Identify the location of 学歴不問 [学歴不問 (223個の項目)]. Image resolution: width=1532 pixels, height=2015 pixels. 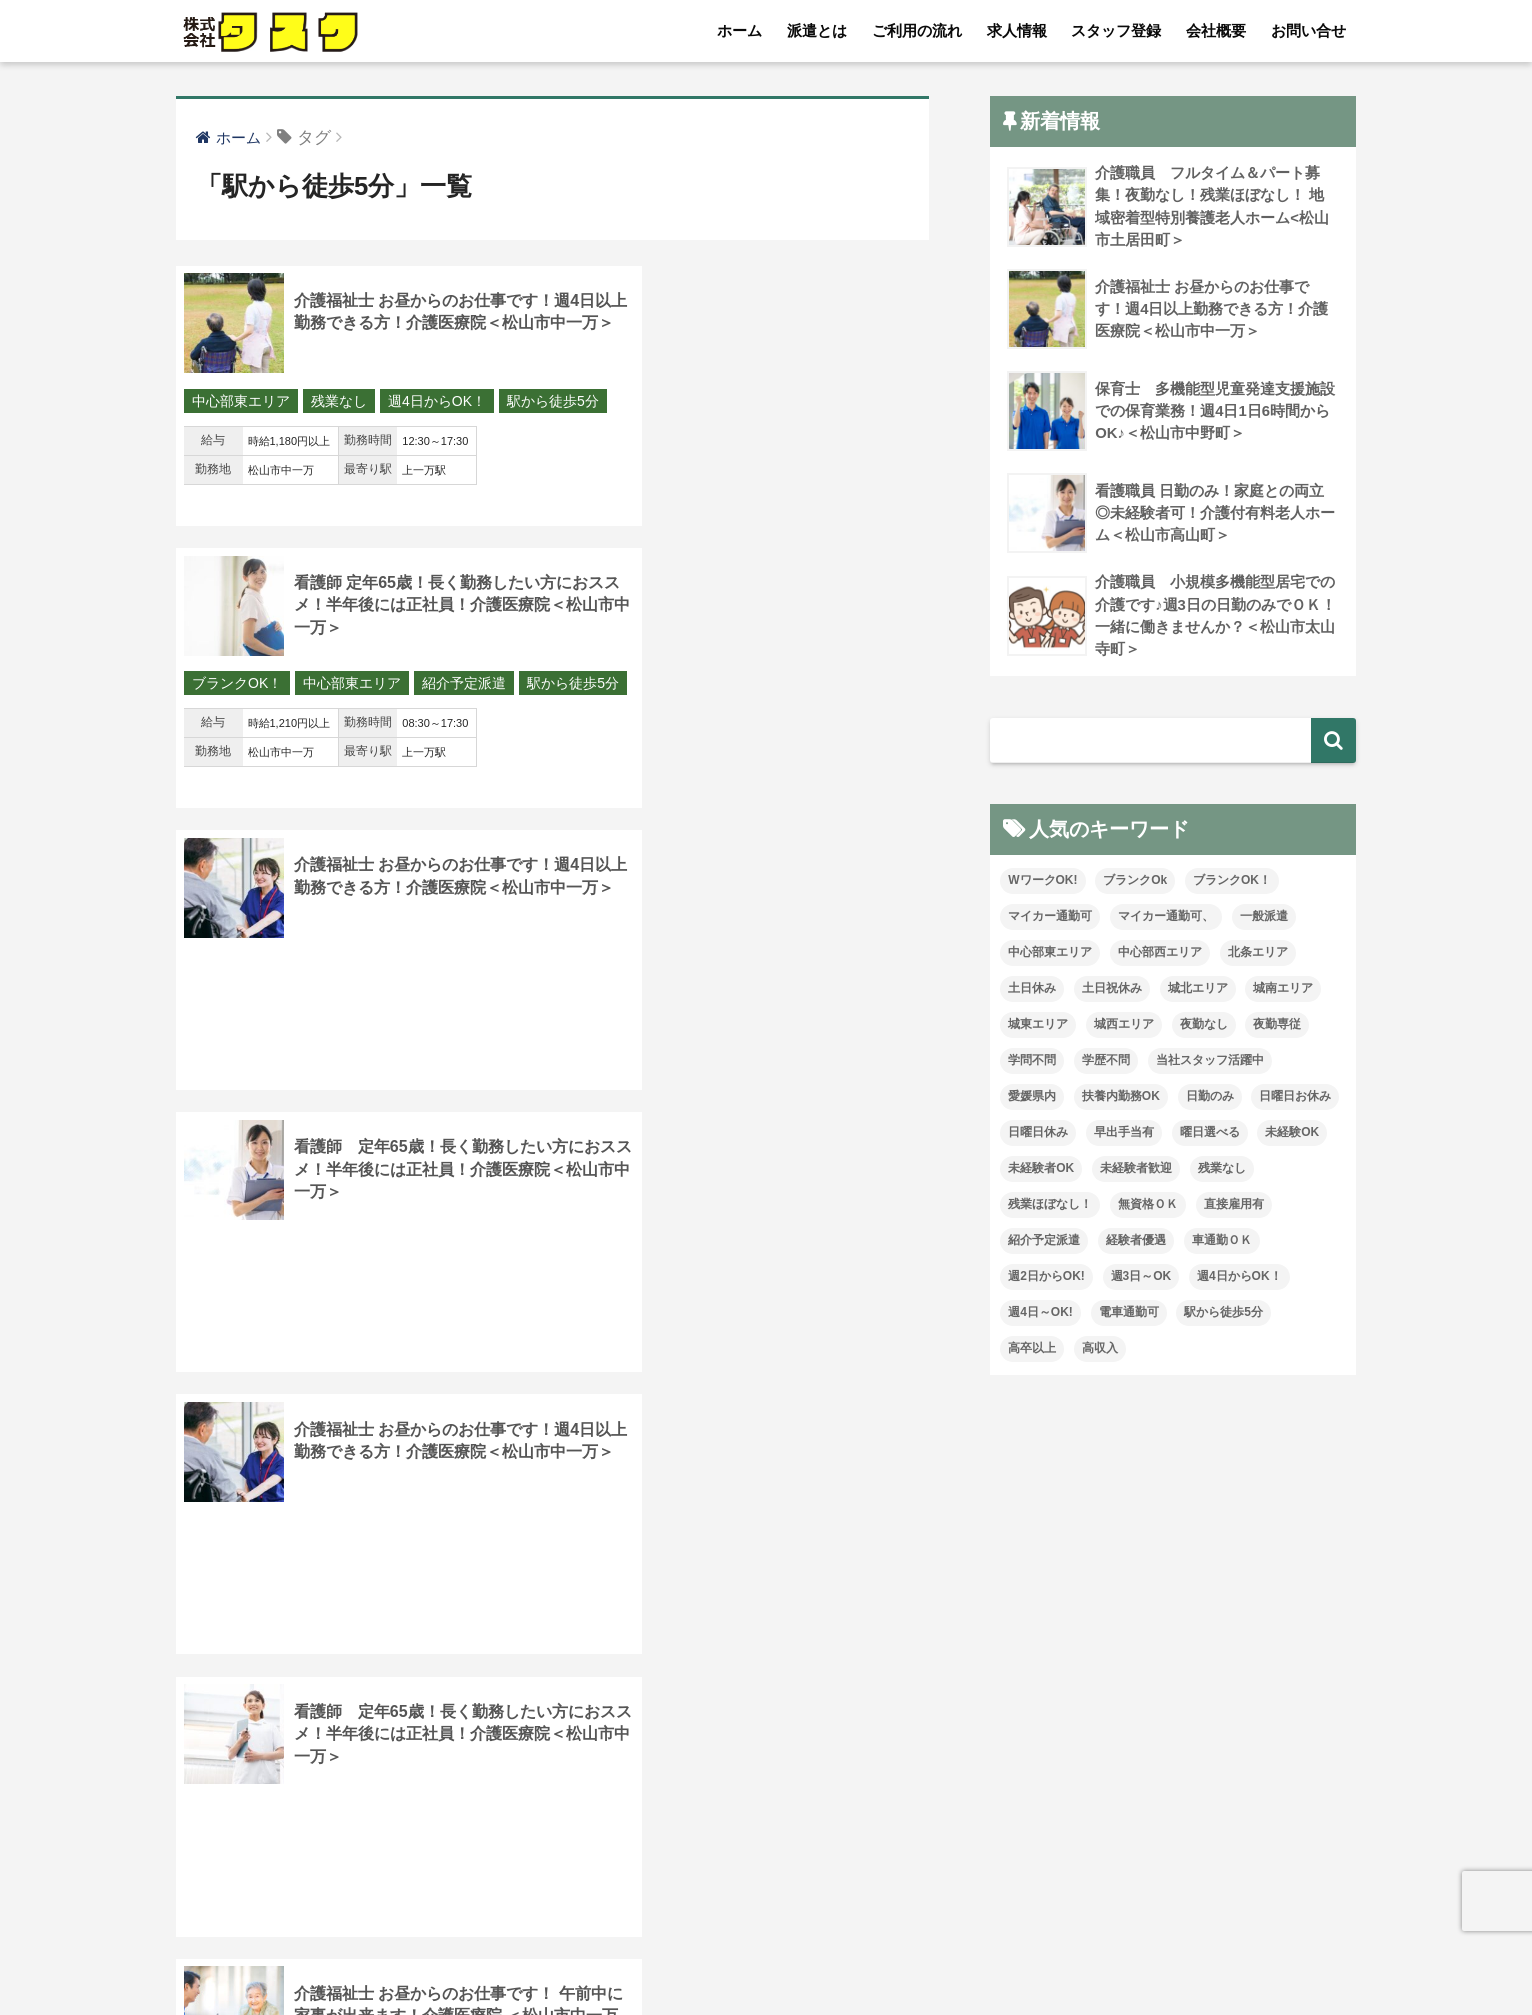
(1106, 1063).